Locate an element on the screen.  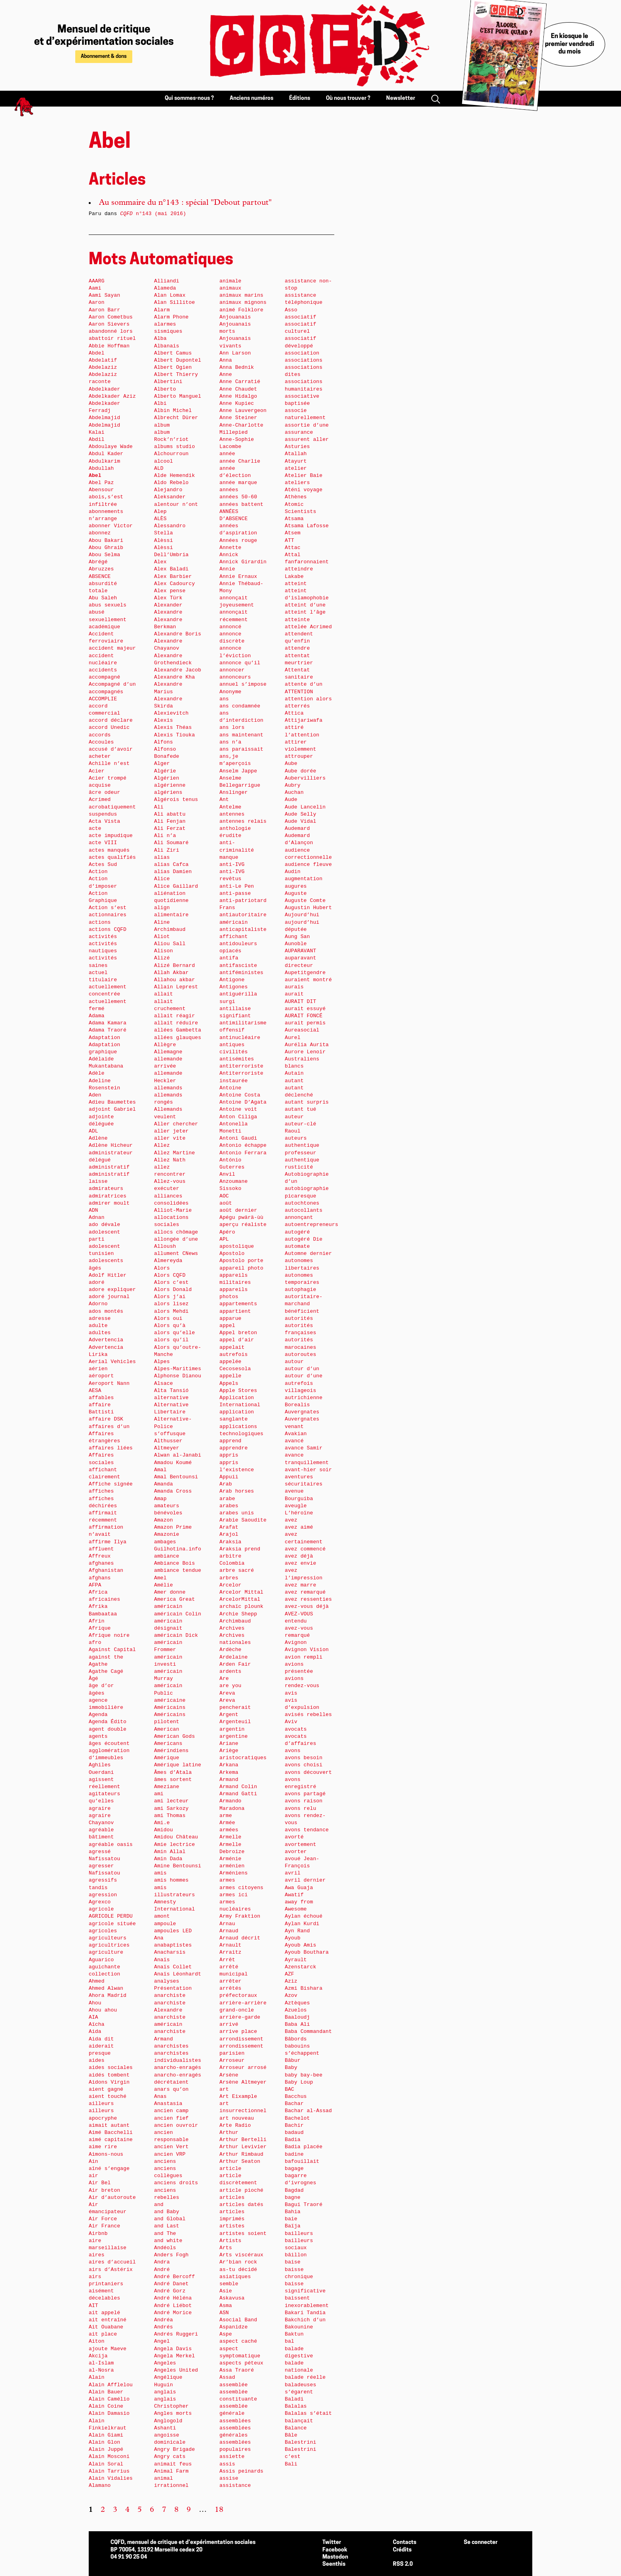
années 50-60 is located at coordinates (238, 497).